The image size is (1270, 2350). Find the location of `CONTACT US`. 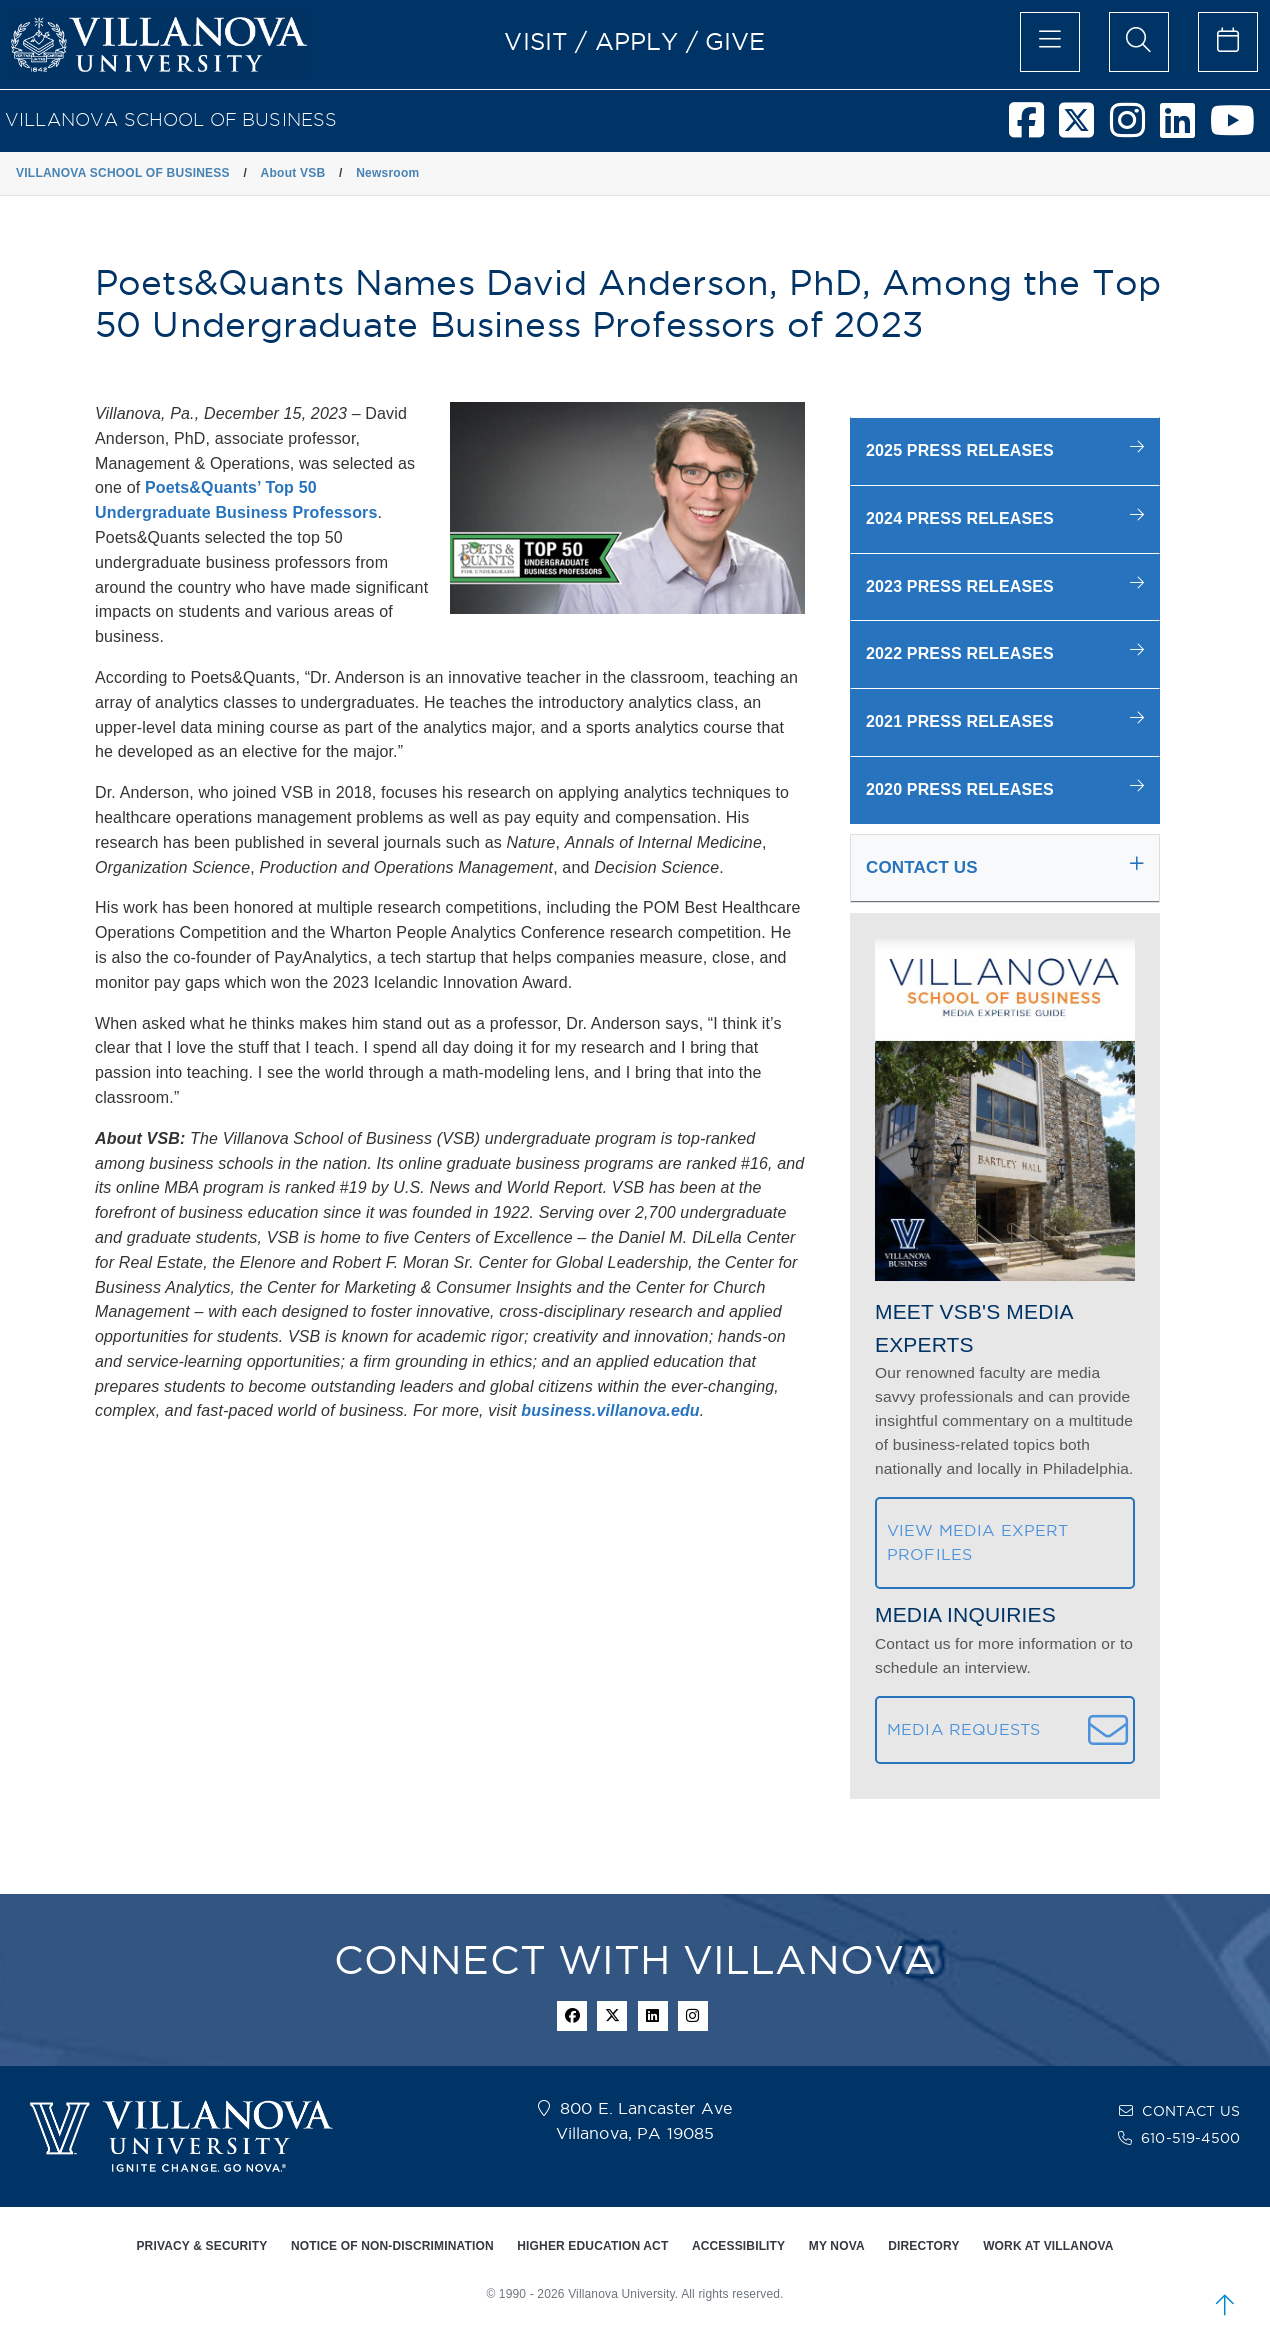

CONTACT US is located at coordinates (1191, 2111).